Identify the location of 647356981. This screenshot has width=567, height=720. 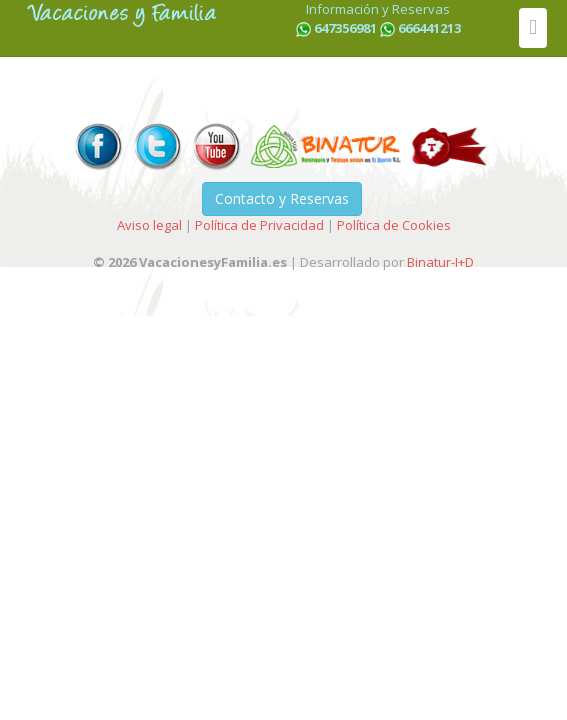
(345, 28).